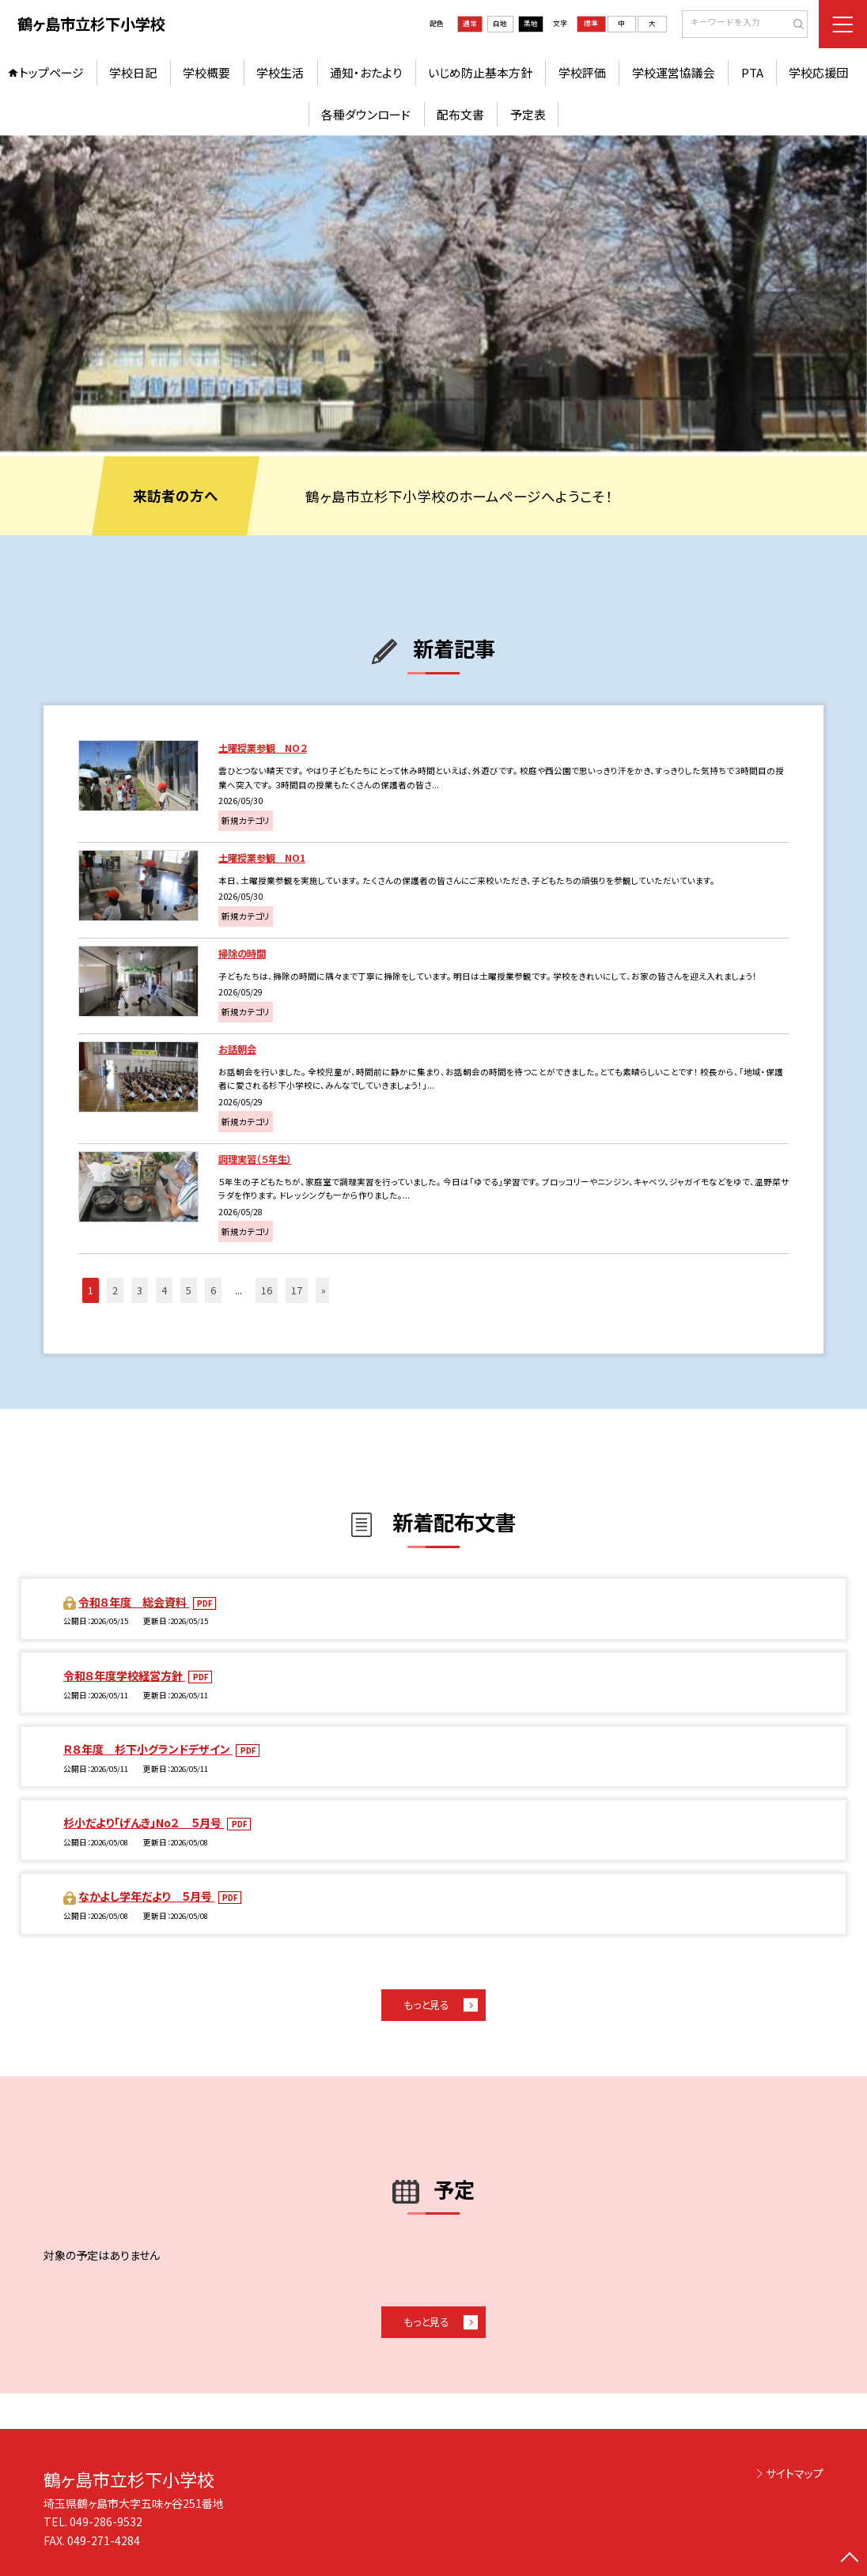  Describe the element at coordinates (206, 72) in the screenshot. I see `学校概要` at that location.